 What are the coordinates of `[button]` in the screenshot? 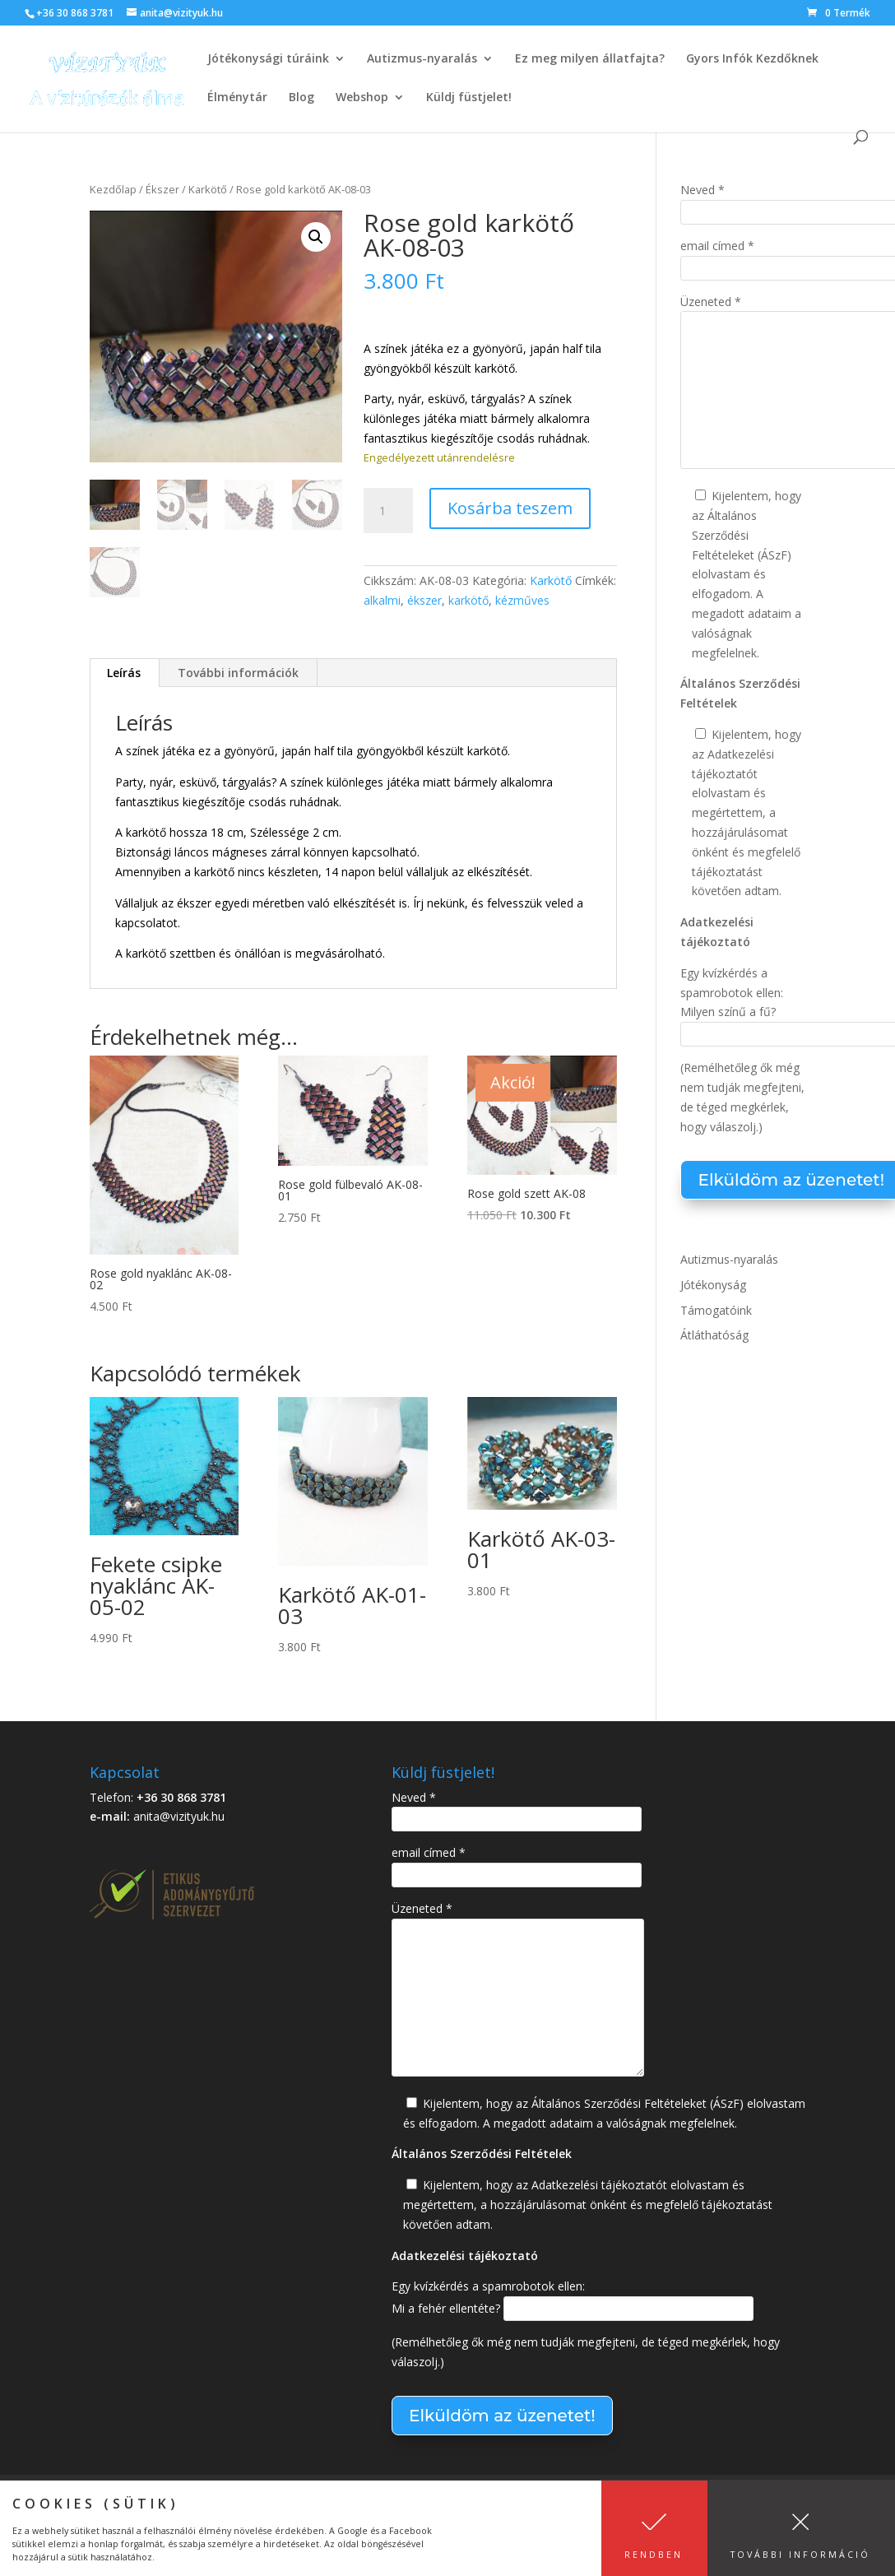 It's located at (316, 237).